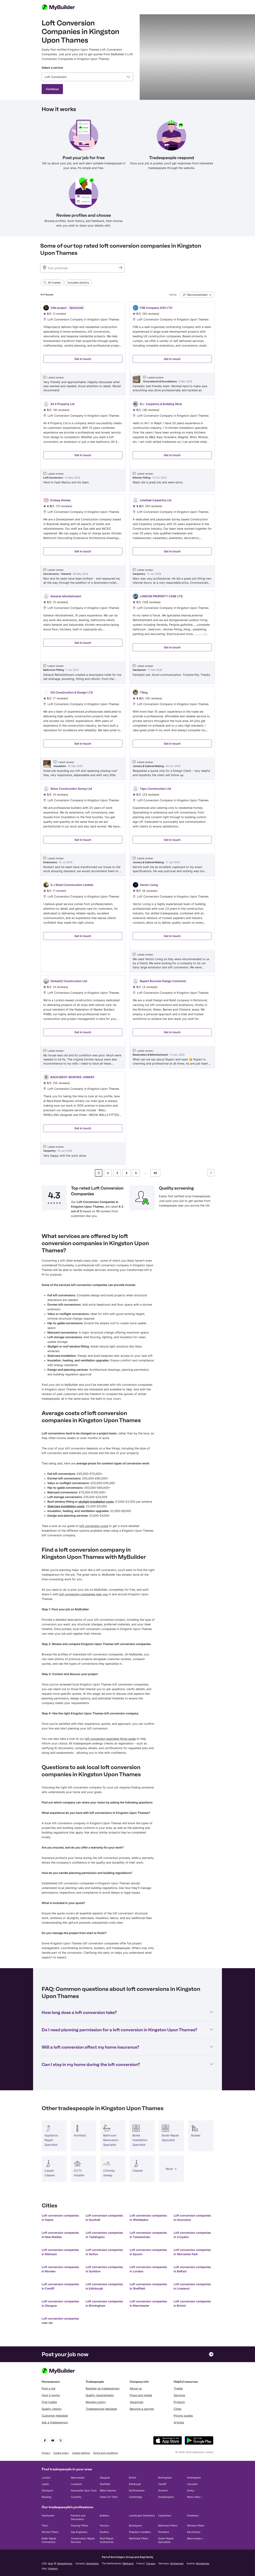 The width and height of the screenshot is (255, 2576). Describe the element at coordinates (60, 2235) in the screenshot. I see `Loft conversion companies in New Malden` at that location.